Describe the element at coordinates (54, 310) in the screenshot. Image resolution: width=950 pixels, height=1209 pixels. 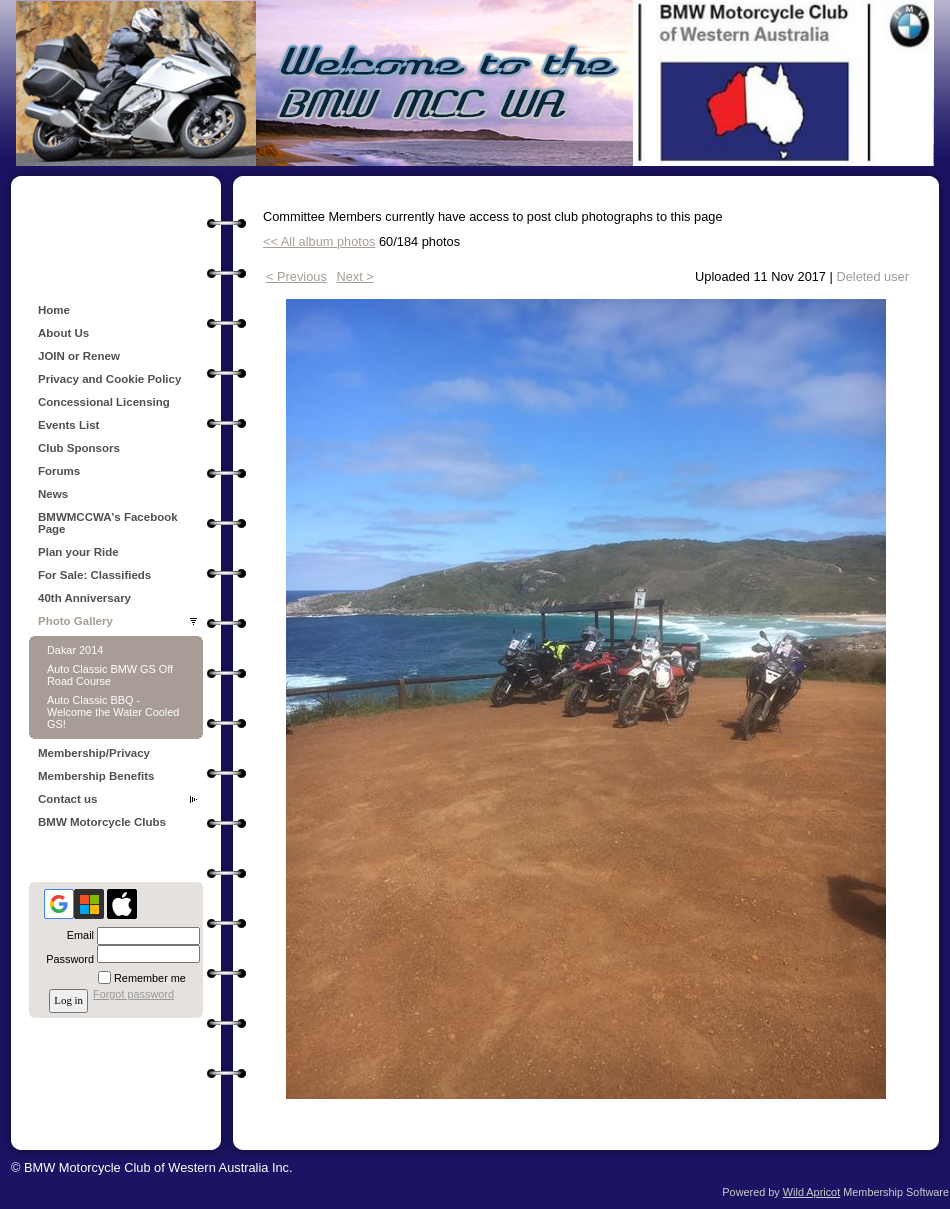
I see `Home` at that location.